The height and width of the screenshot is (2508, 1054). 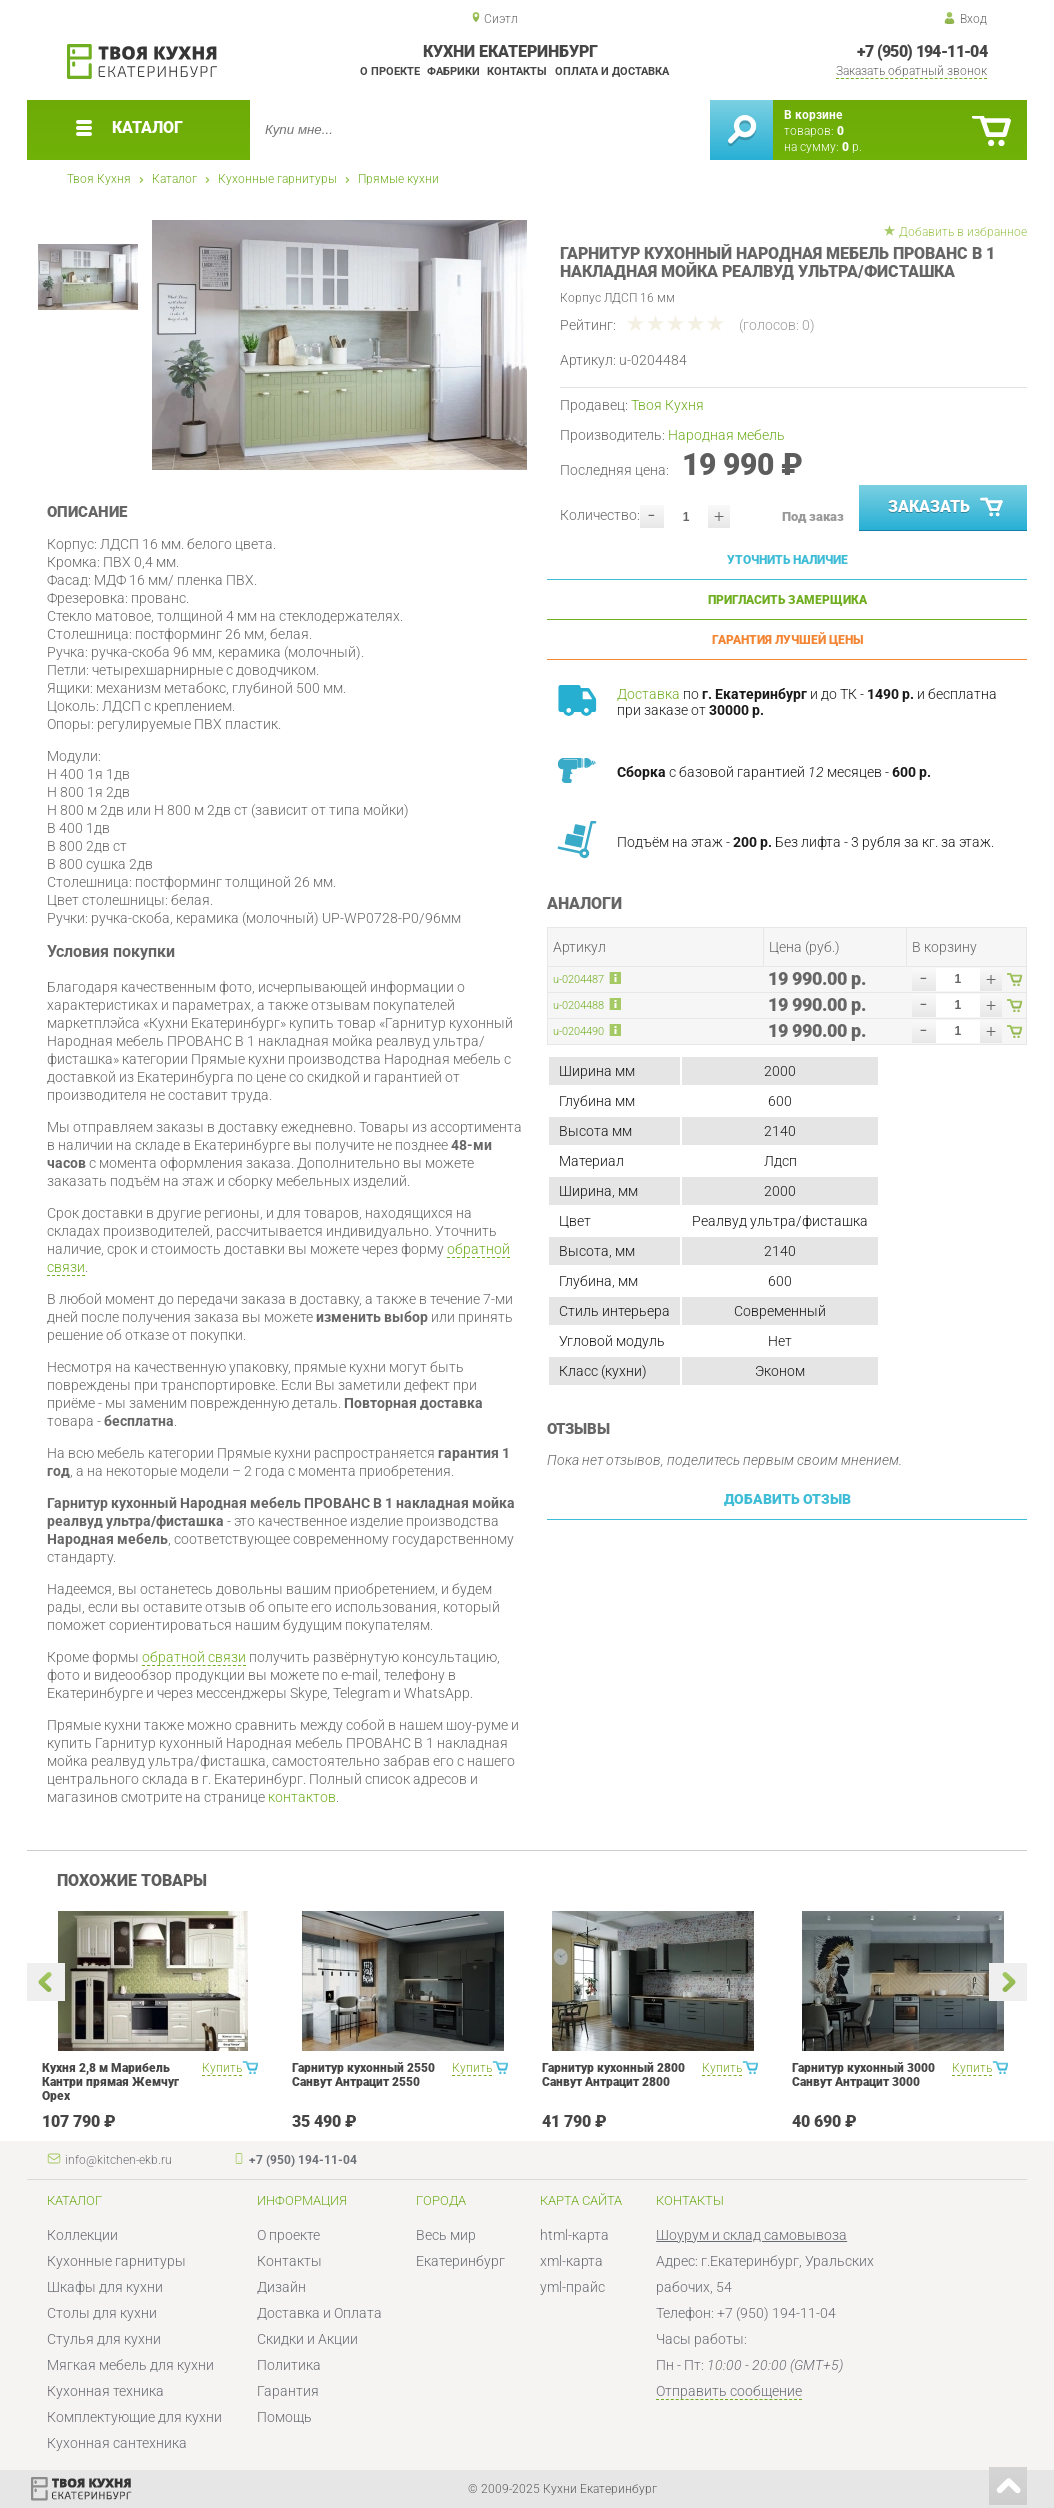 I want to click on Екатеринбург, so click(x=460, y=2261).